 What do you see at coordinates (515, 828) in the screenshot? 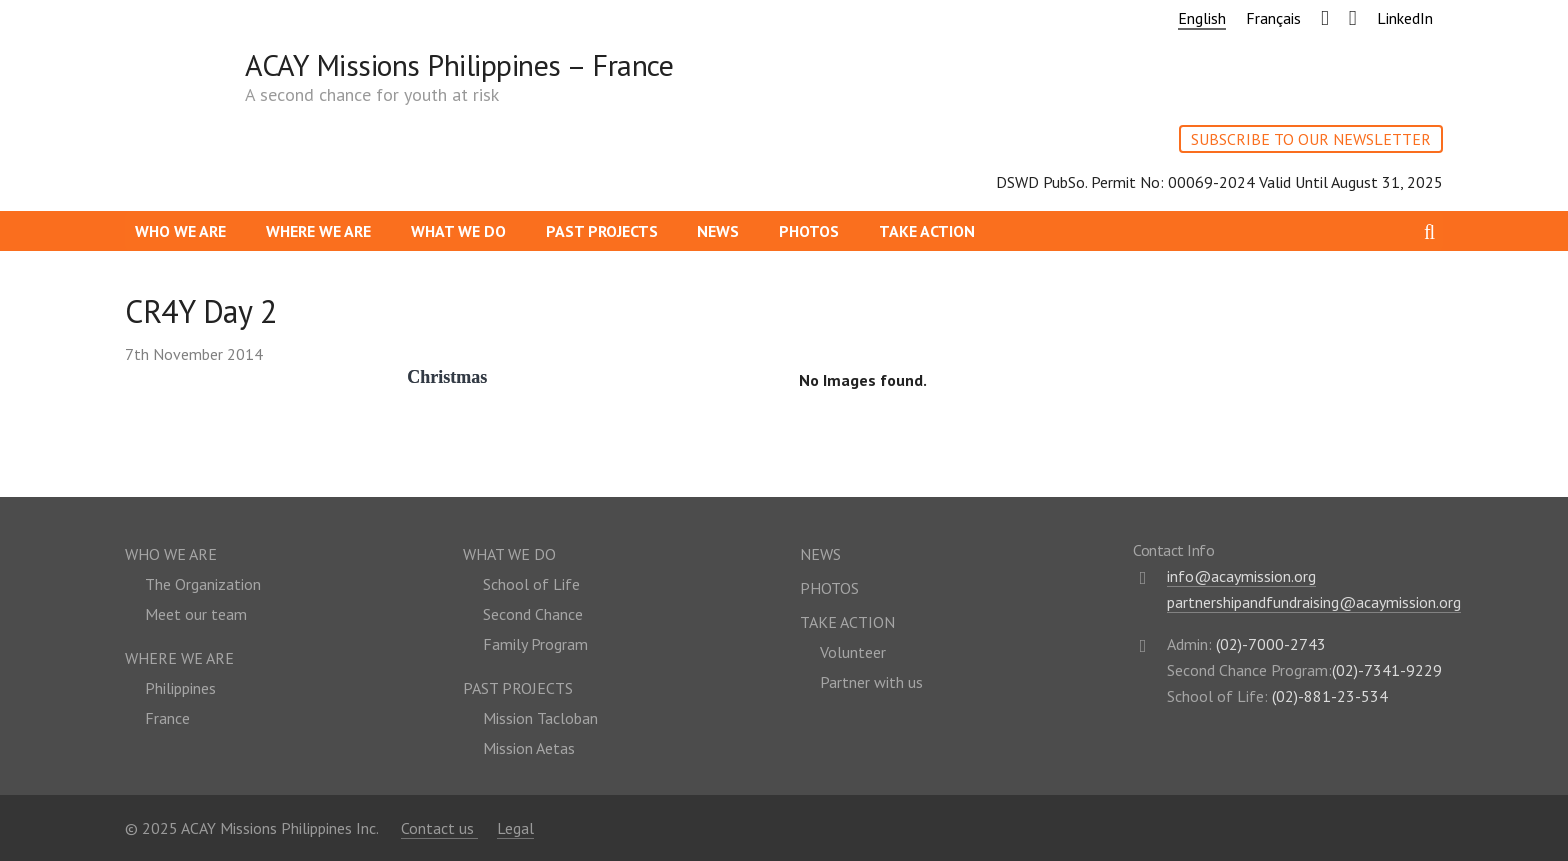
I see `Legal` at bounding box center [515, 828].